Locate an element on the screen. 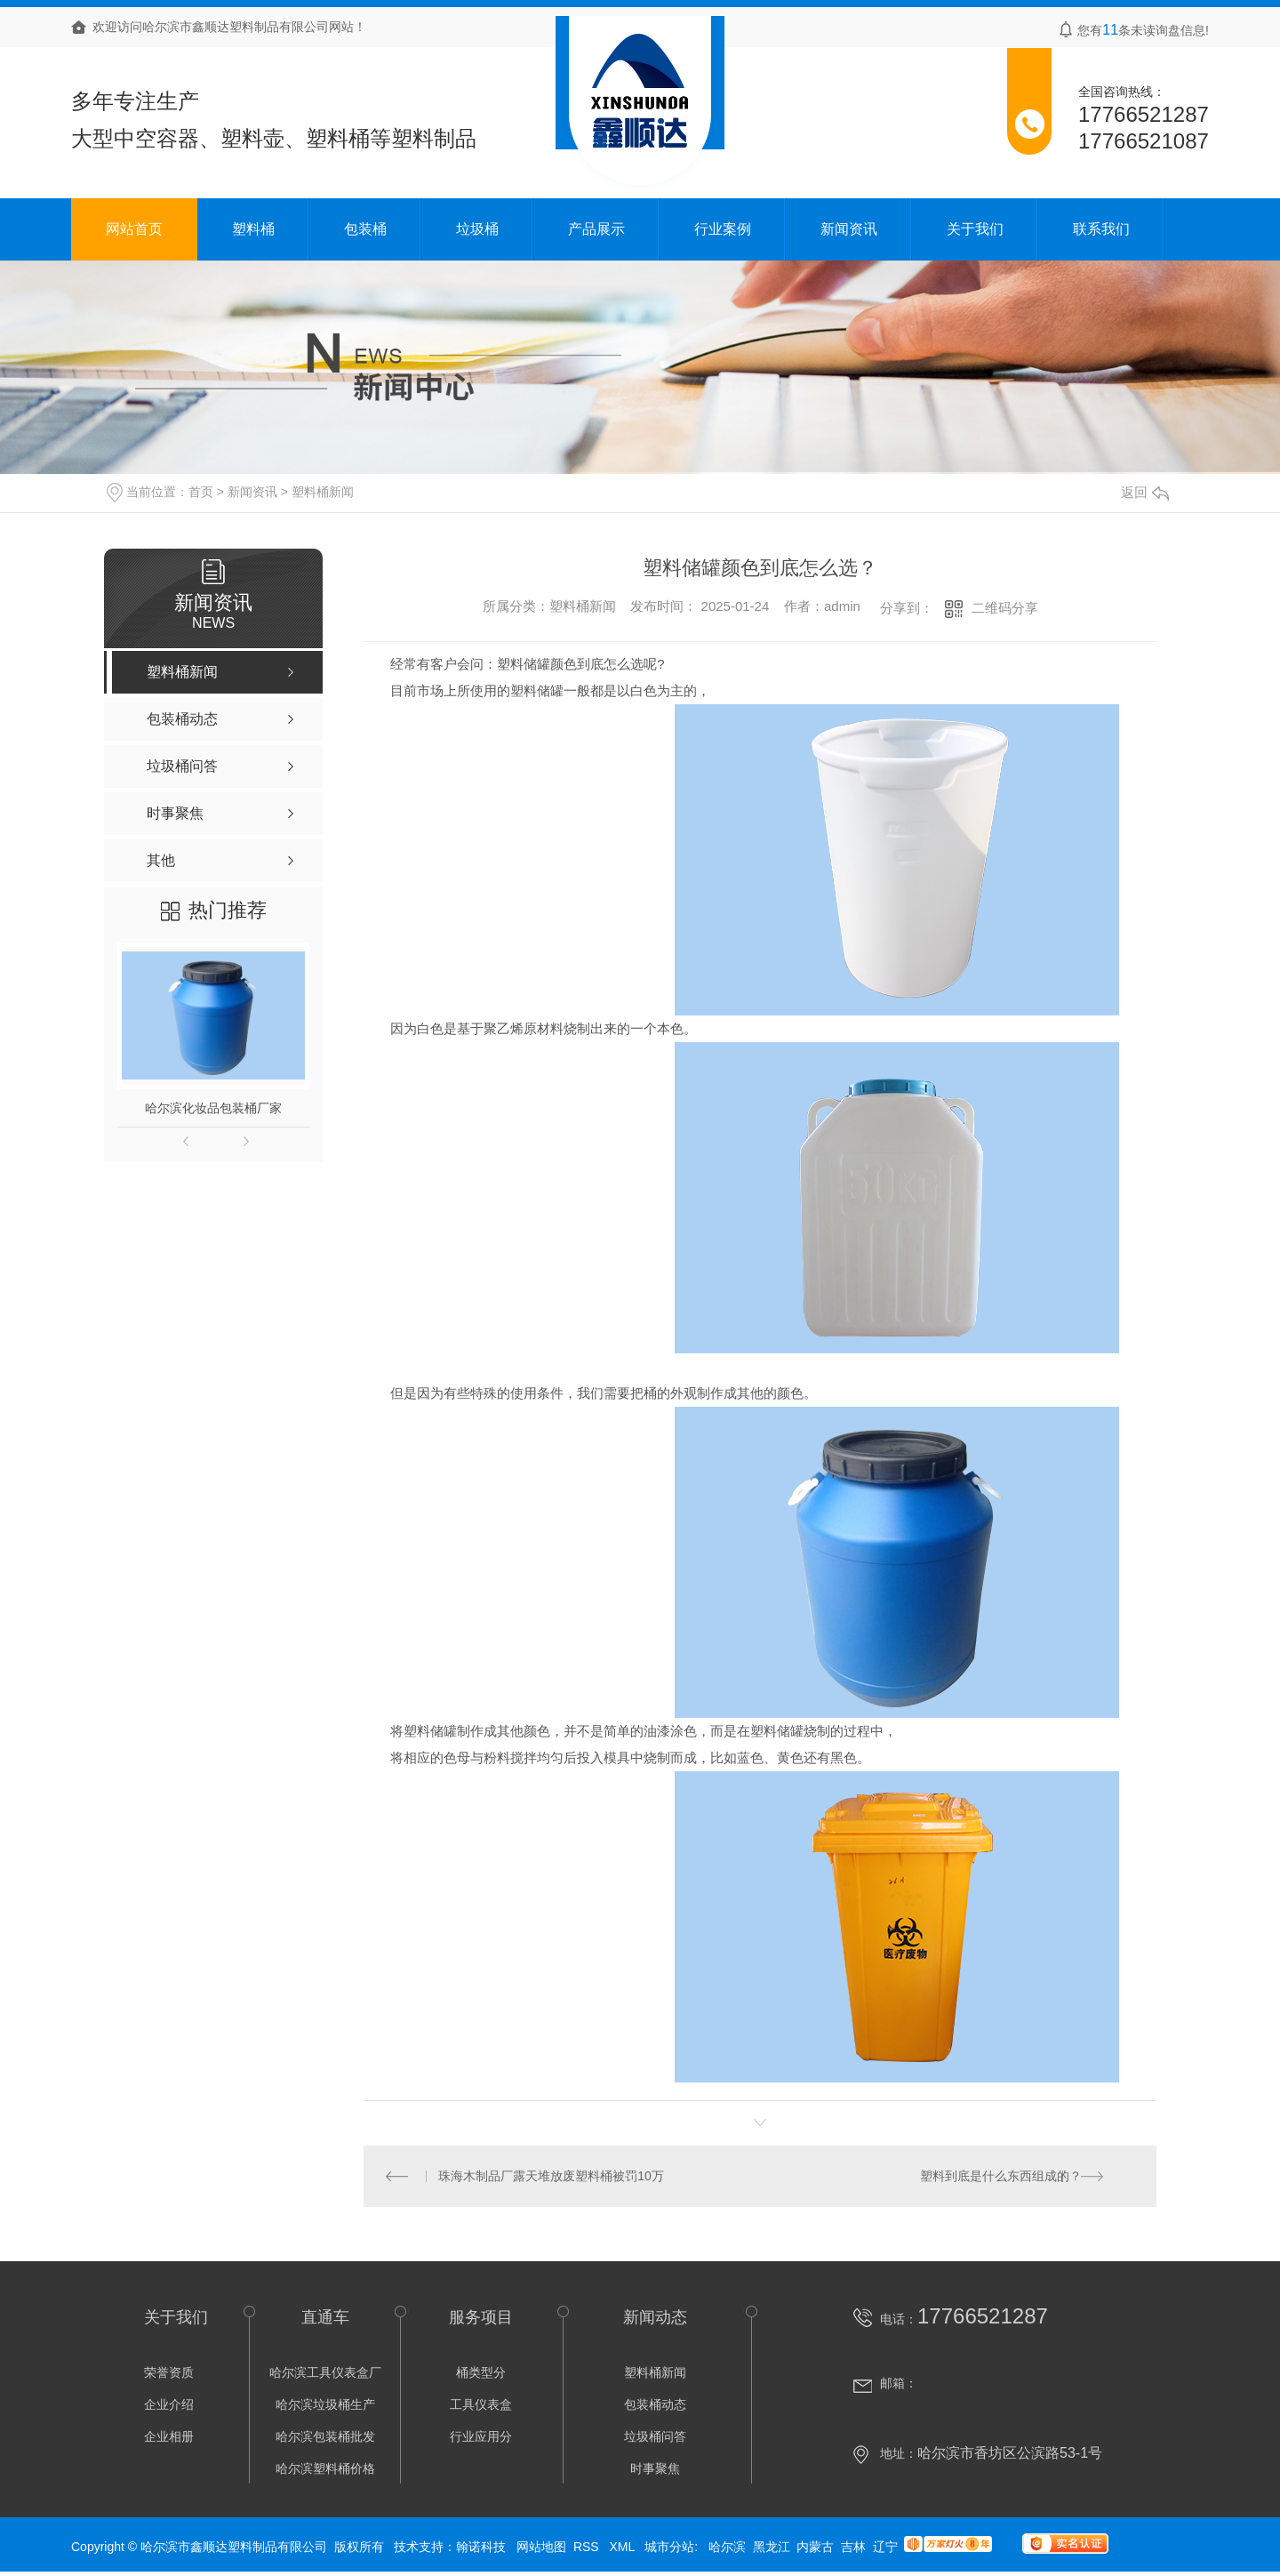 This screenshot has height=2576, width=1280. 垃圾桶问答 is located at coordinates (655, 2438).